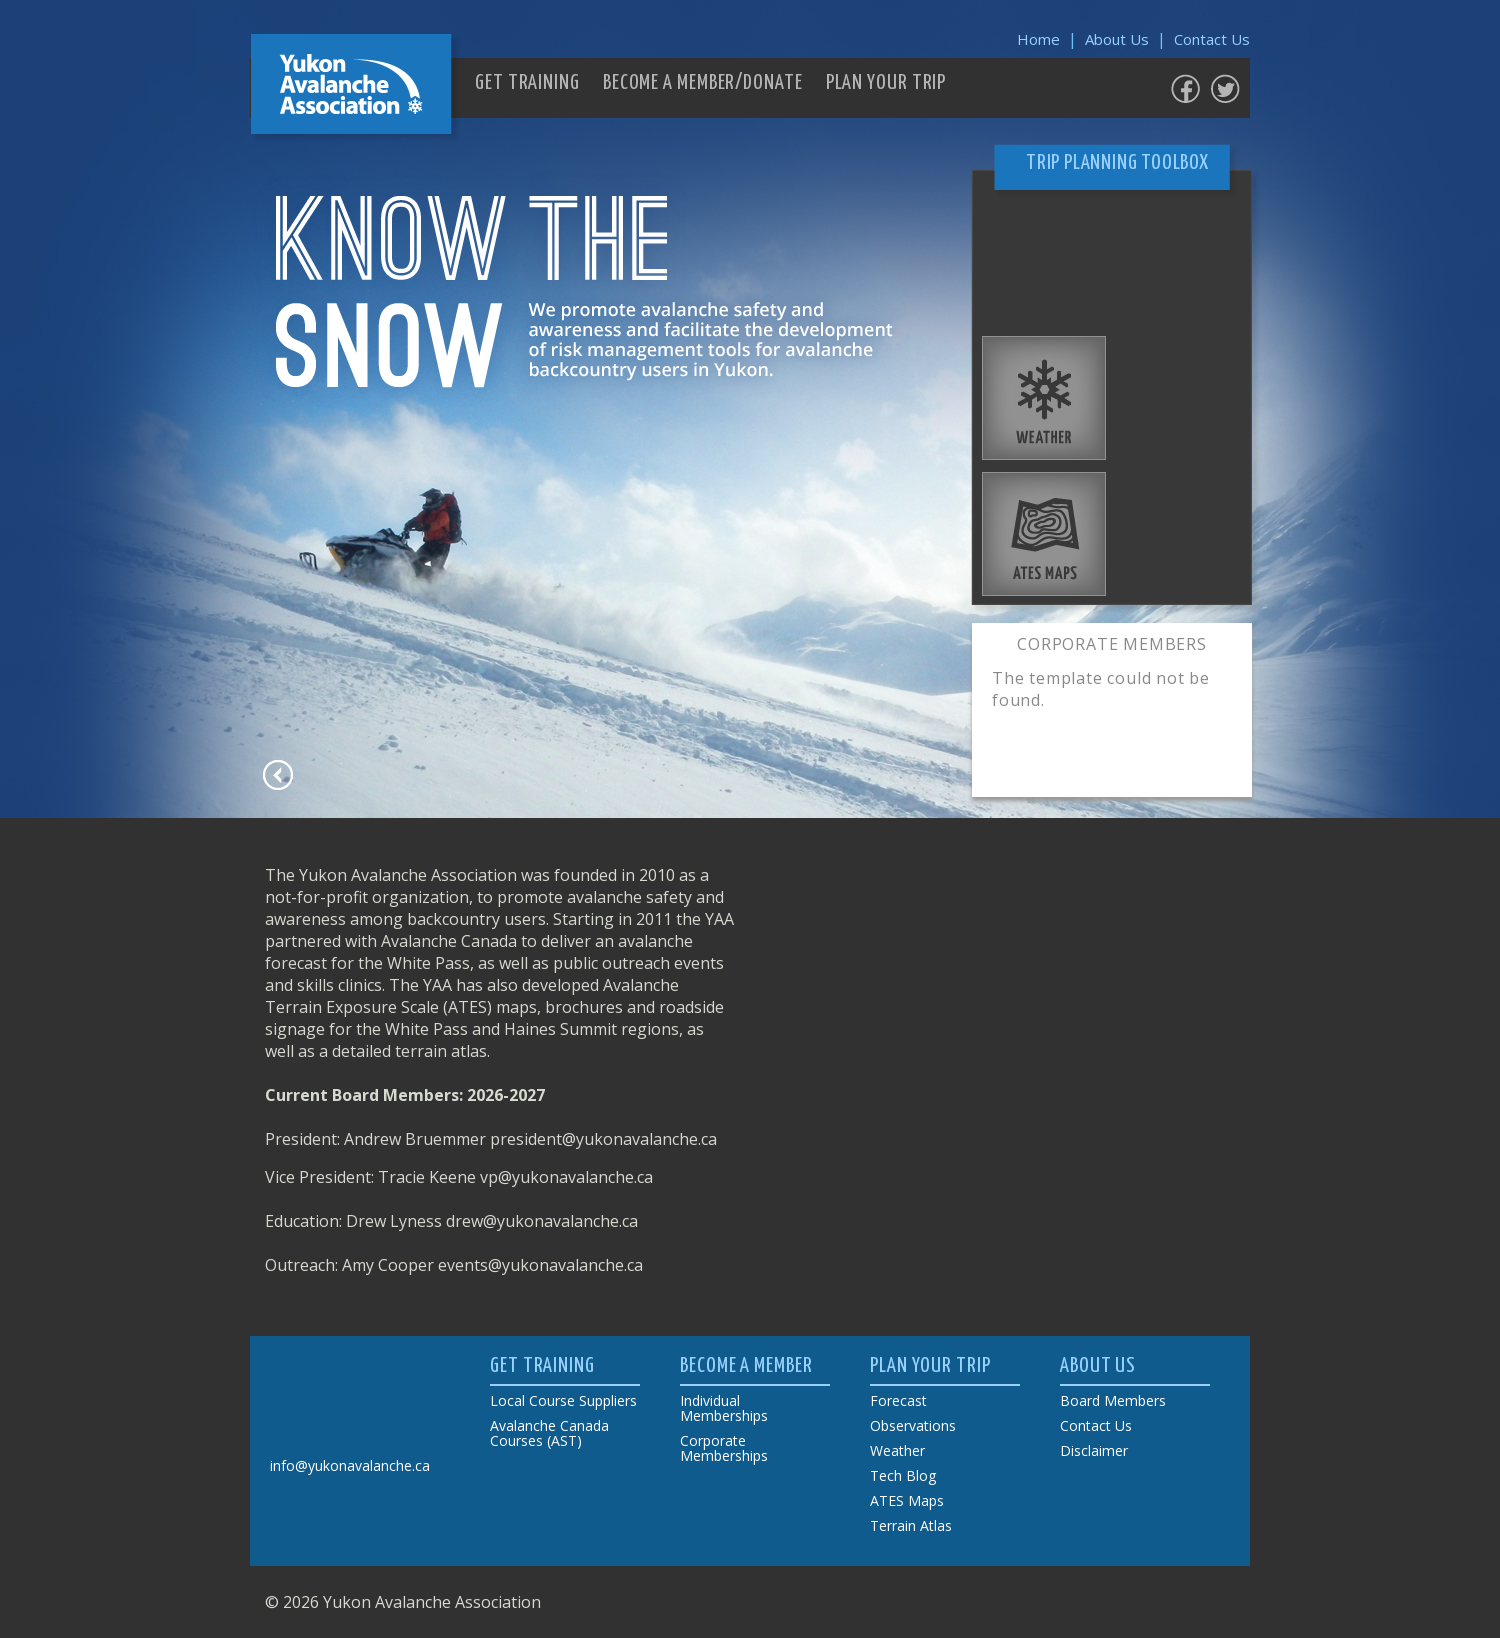  I want to click on Tech Blog, so click(903, 1475).